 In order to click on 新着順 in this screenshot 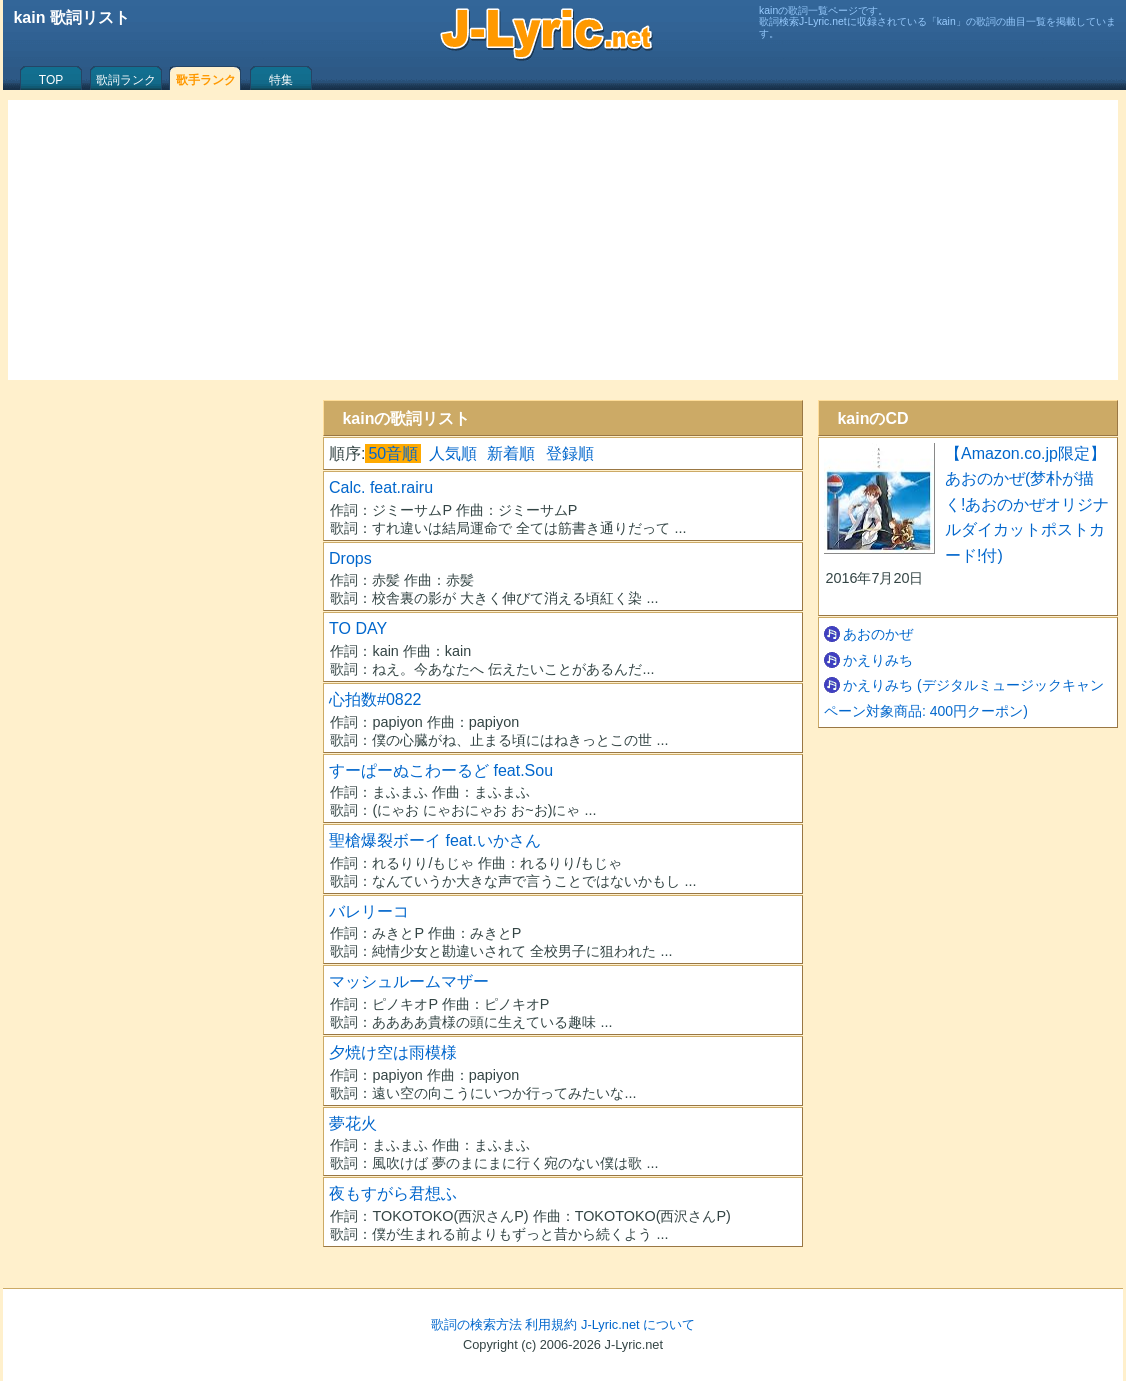, I will do `click(511, 453)`.